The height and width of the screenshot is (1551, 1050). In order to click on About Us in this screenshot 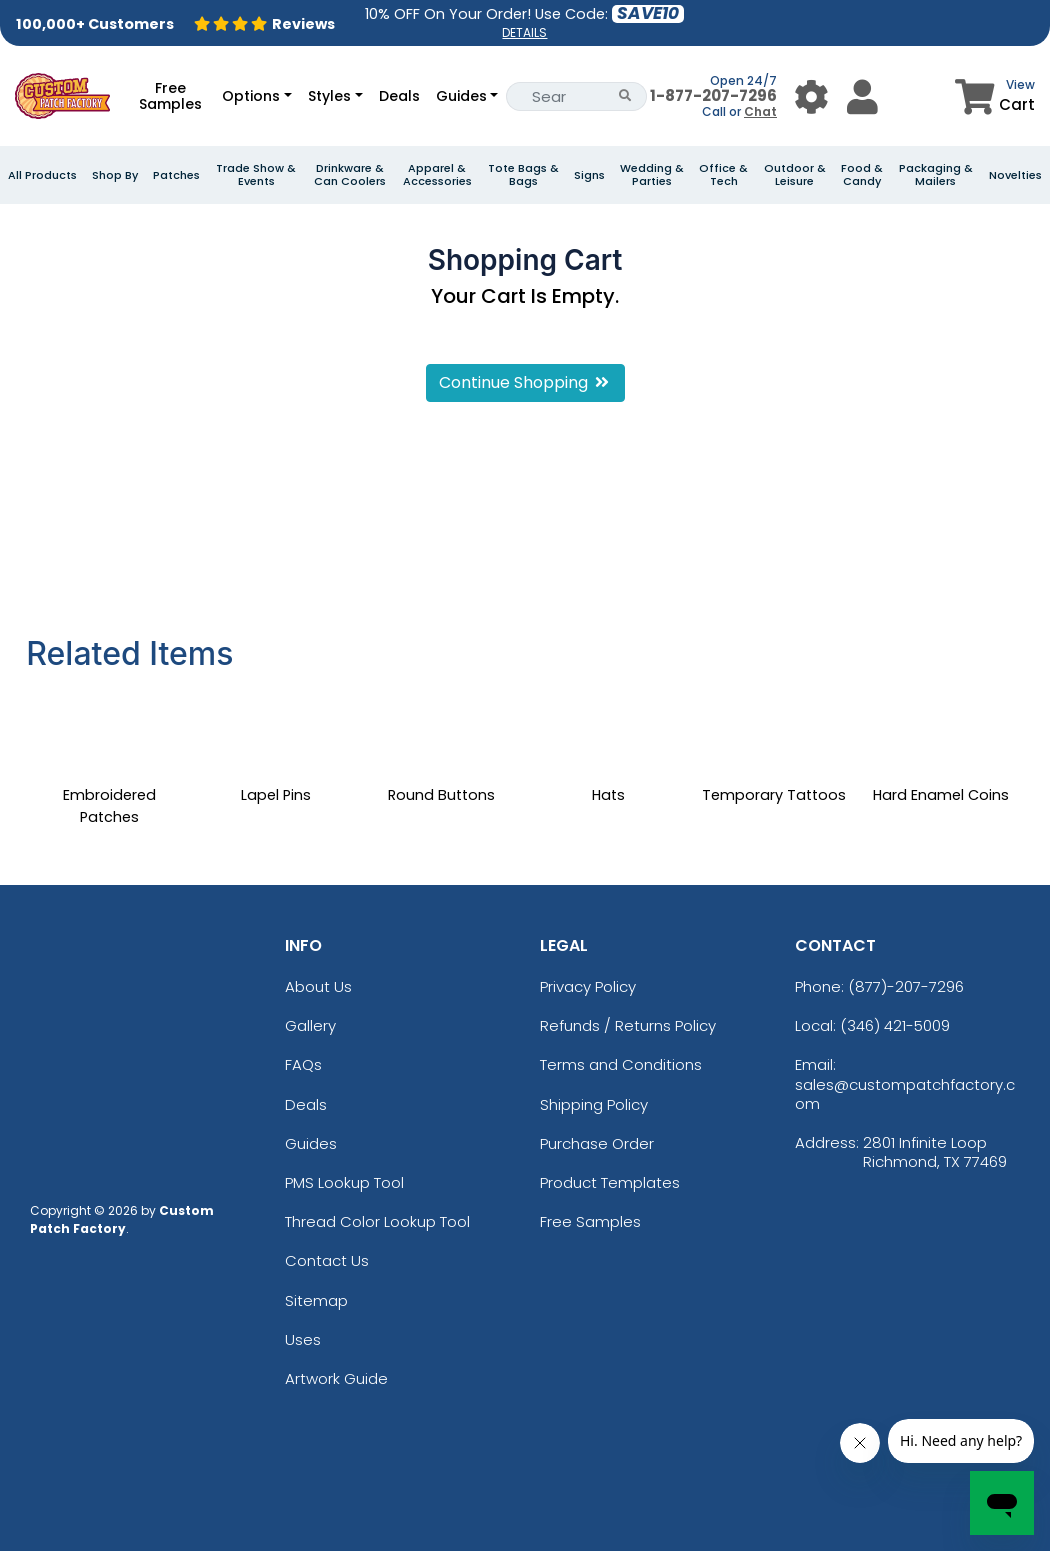, I will do `click(318, 986)`.